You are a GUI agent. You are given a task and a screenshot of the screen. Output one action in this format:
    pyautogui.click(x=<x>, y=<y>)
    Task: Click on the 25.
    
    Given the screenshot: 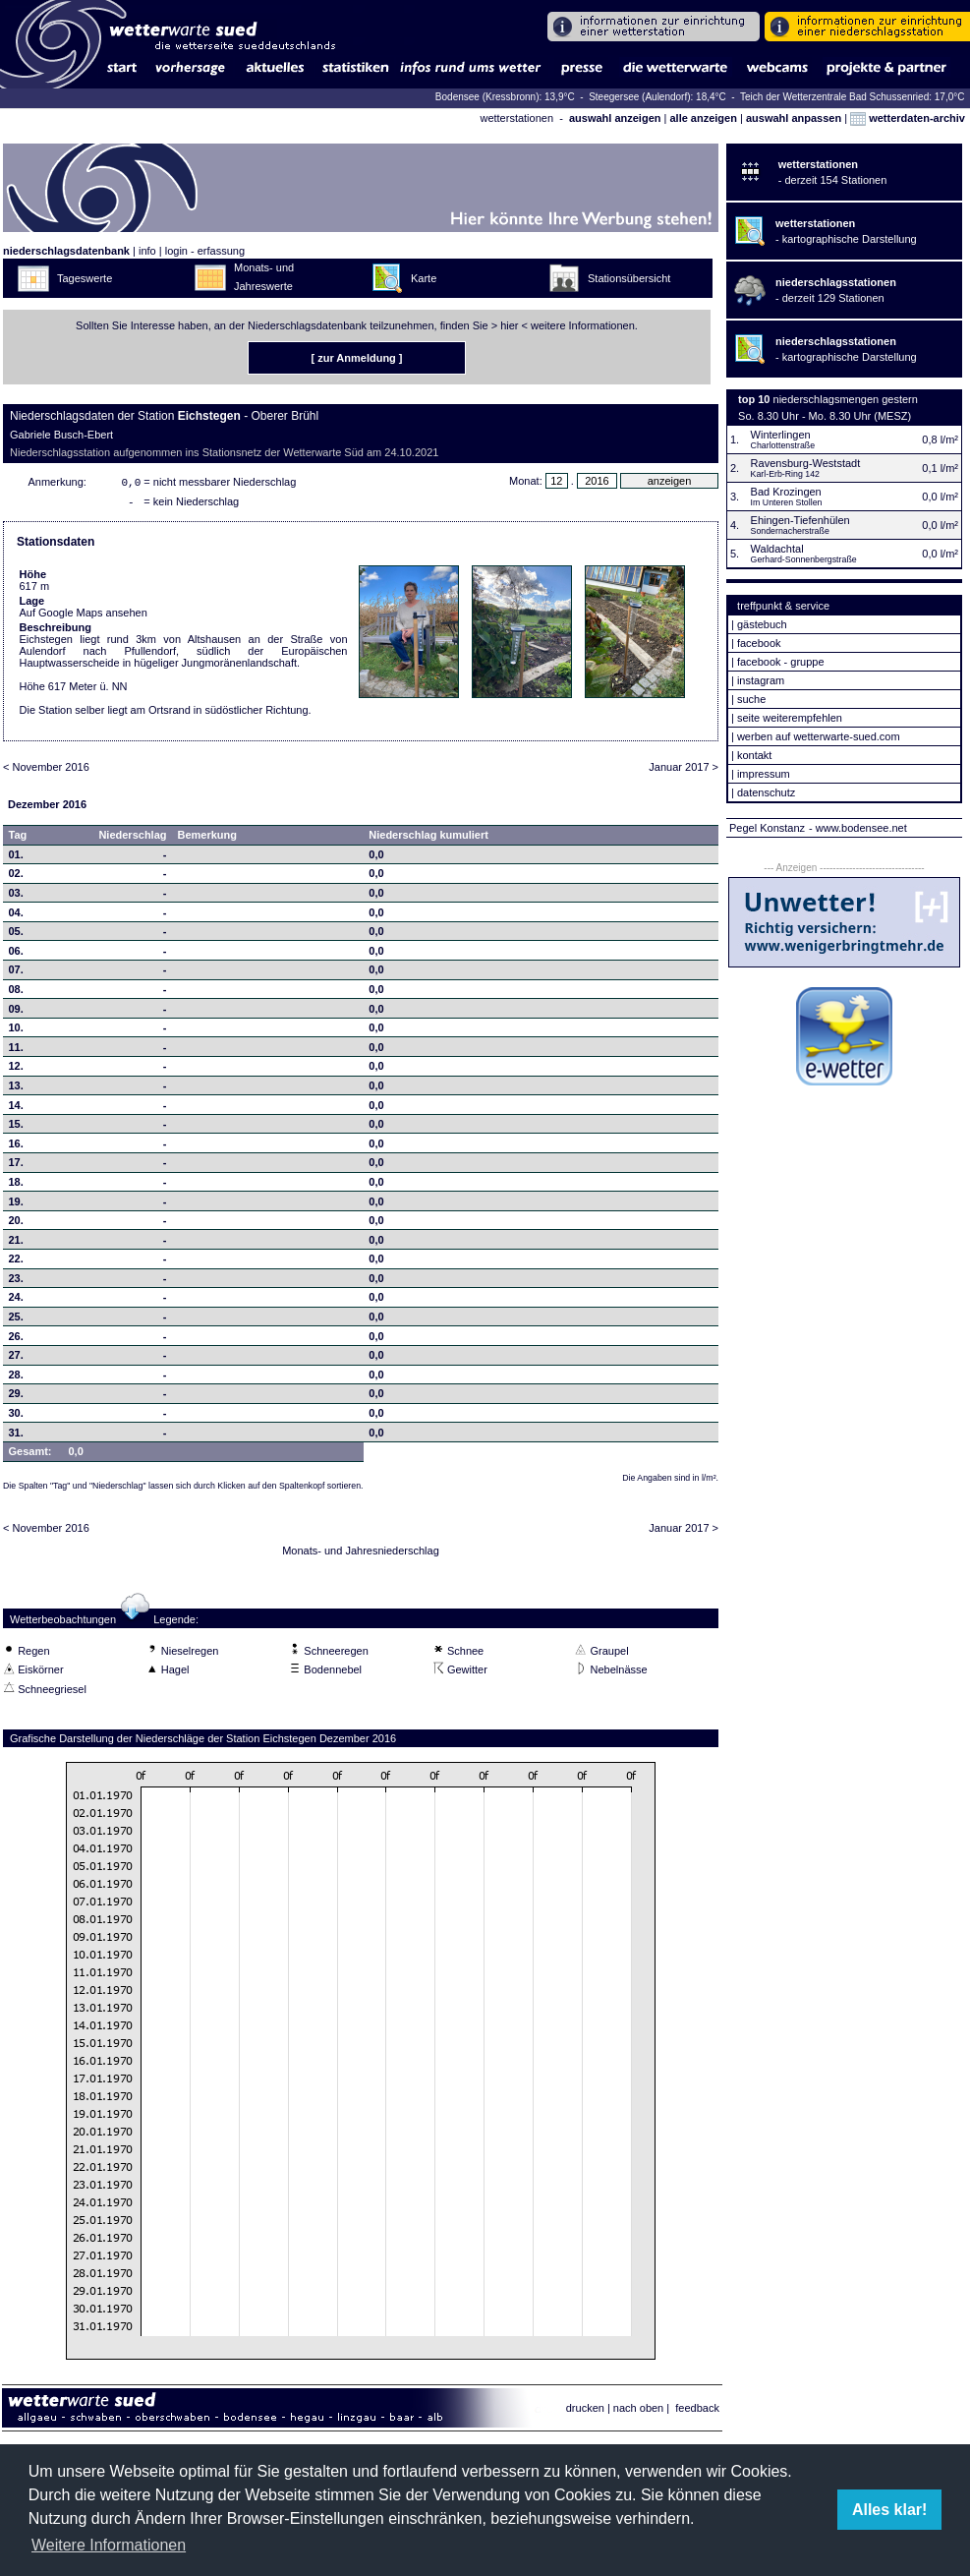 What is the action you would take?
    pyautogui.click(x=16, y=1320)
    